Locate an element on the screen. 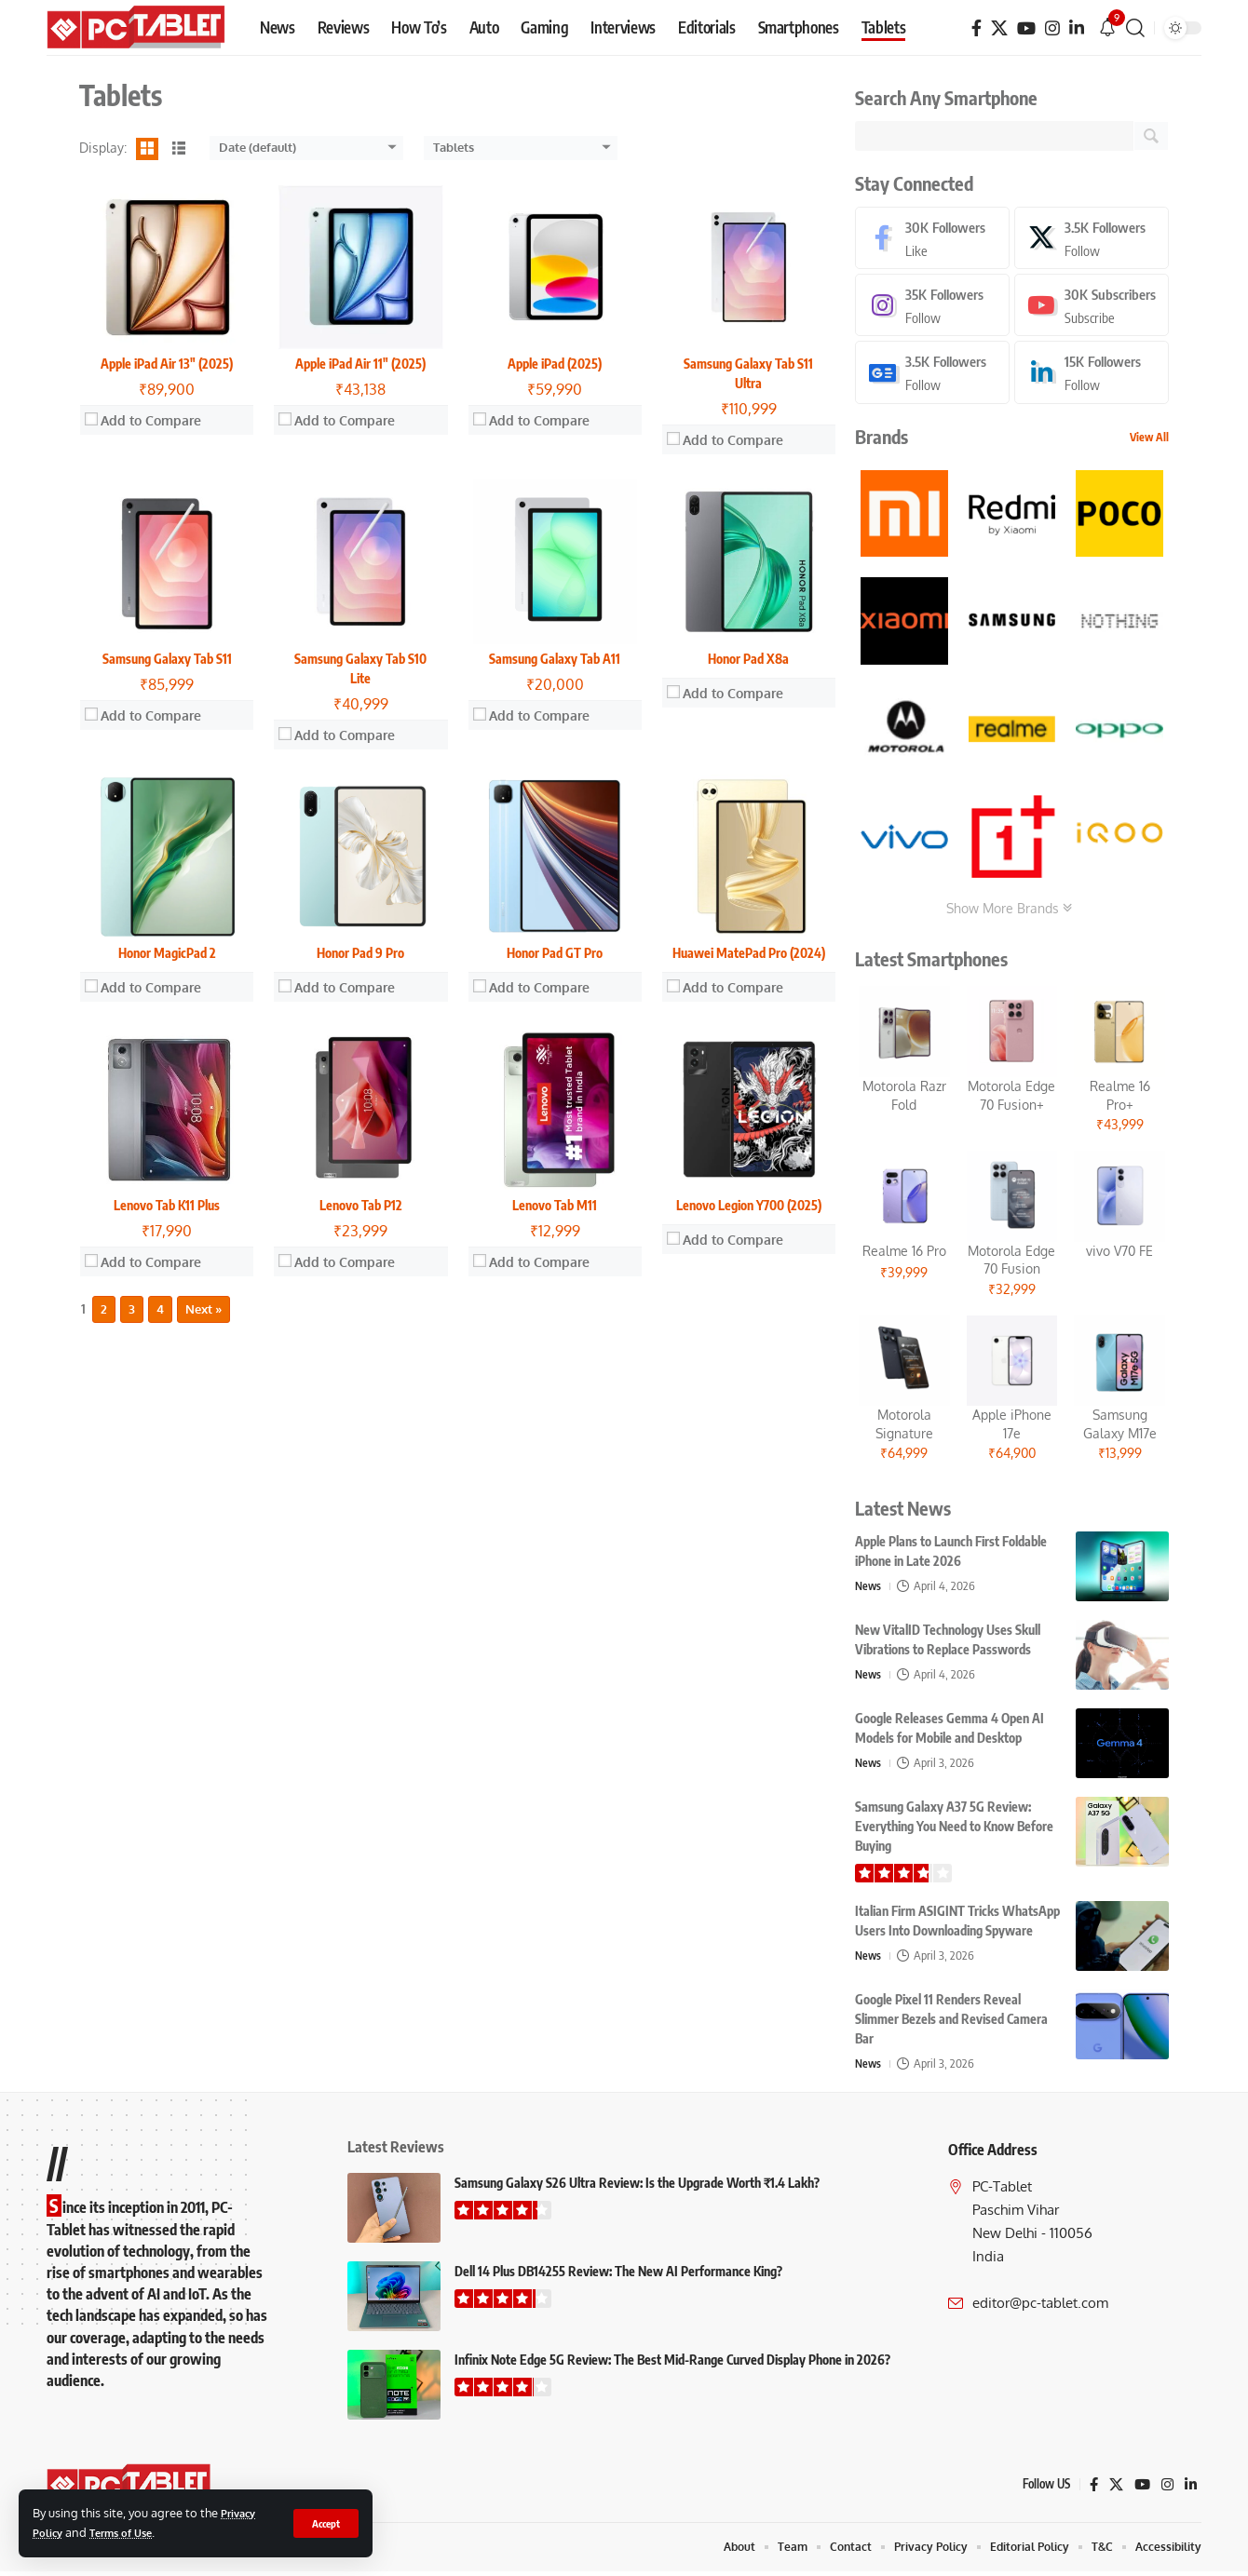 This screenshot has height=2576, width=1248. Apple iPad (2025) is located at coordinates (555, 363).